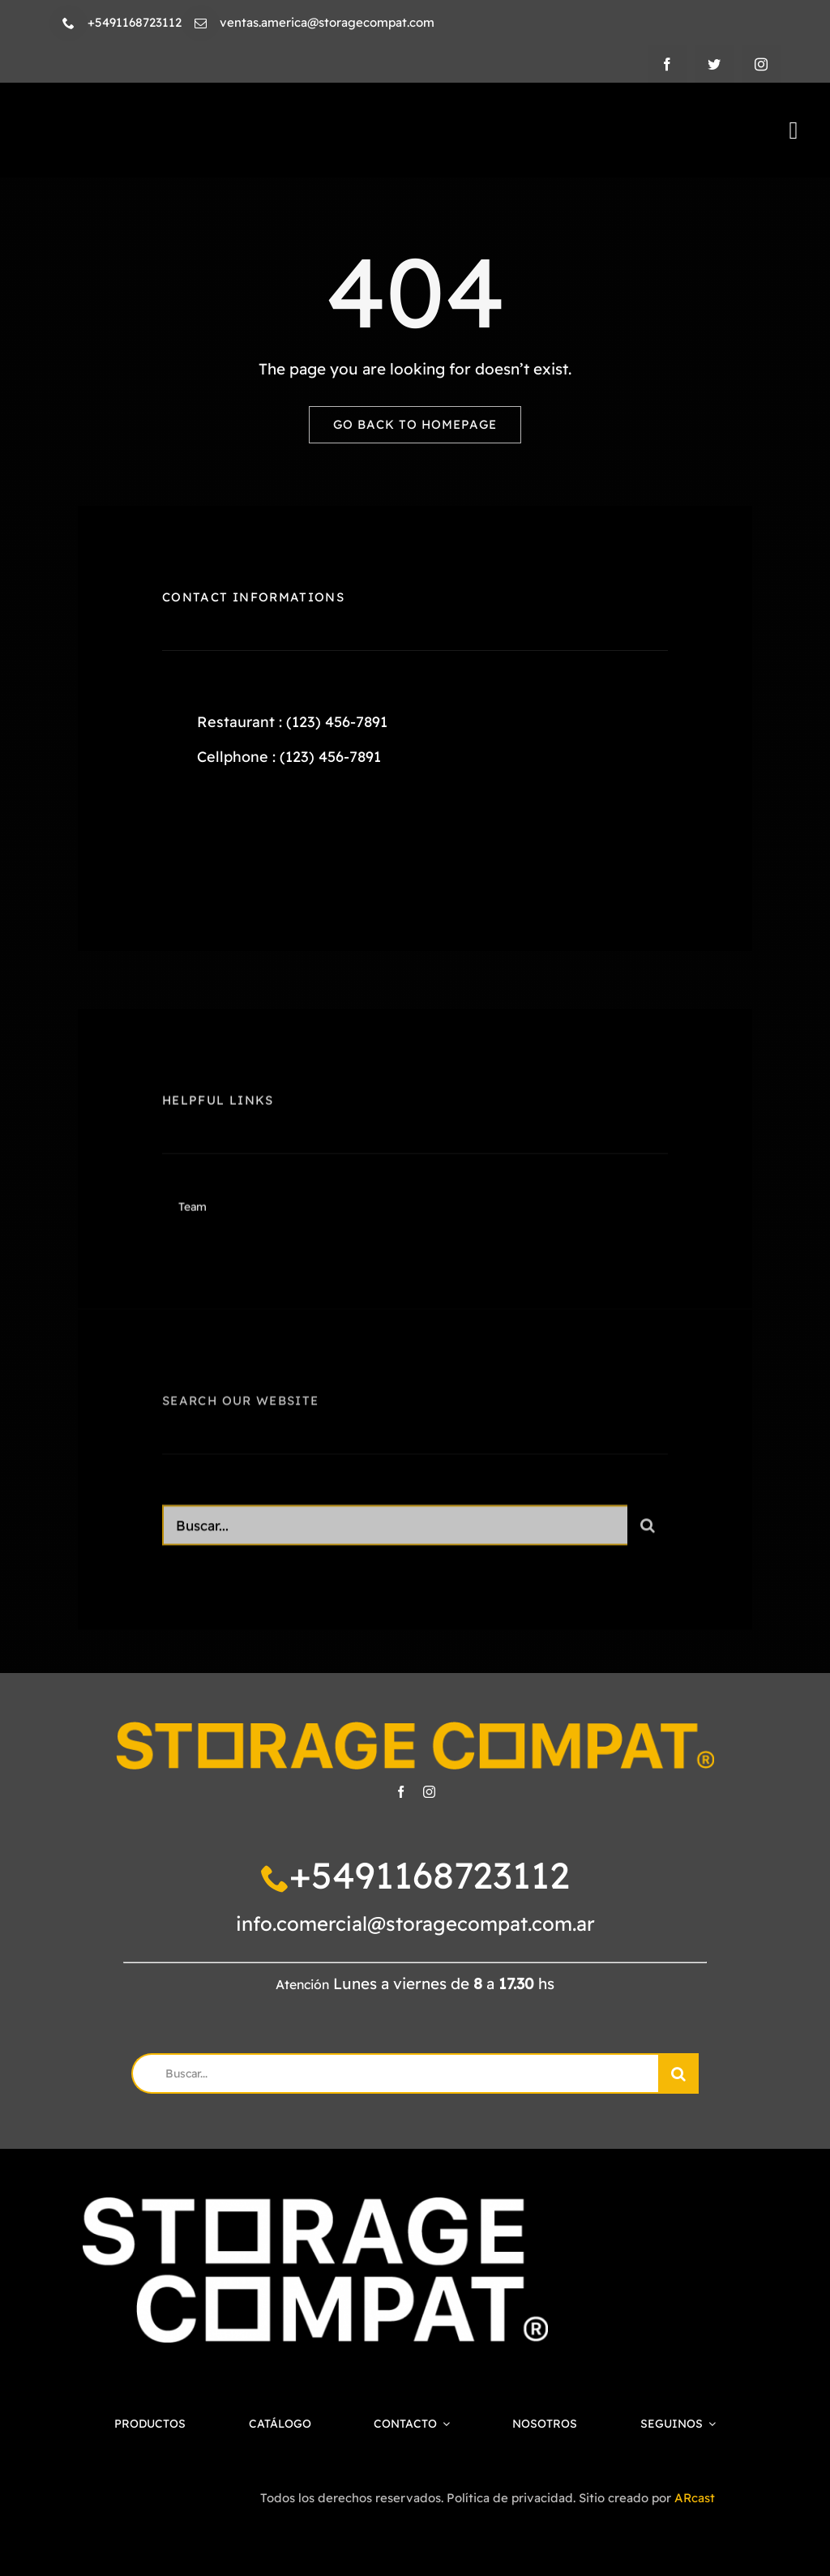 This screenshot has width=830, height=2576. I want to click on [mail], so click(201, 23).